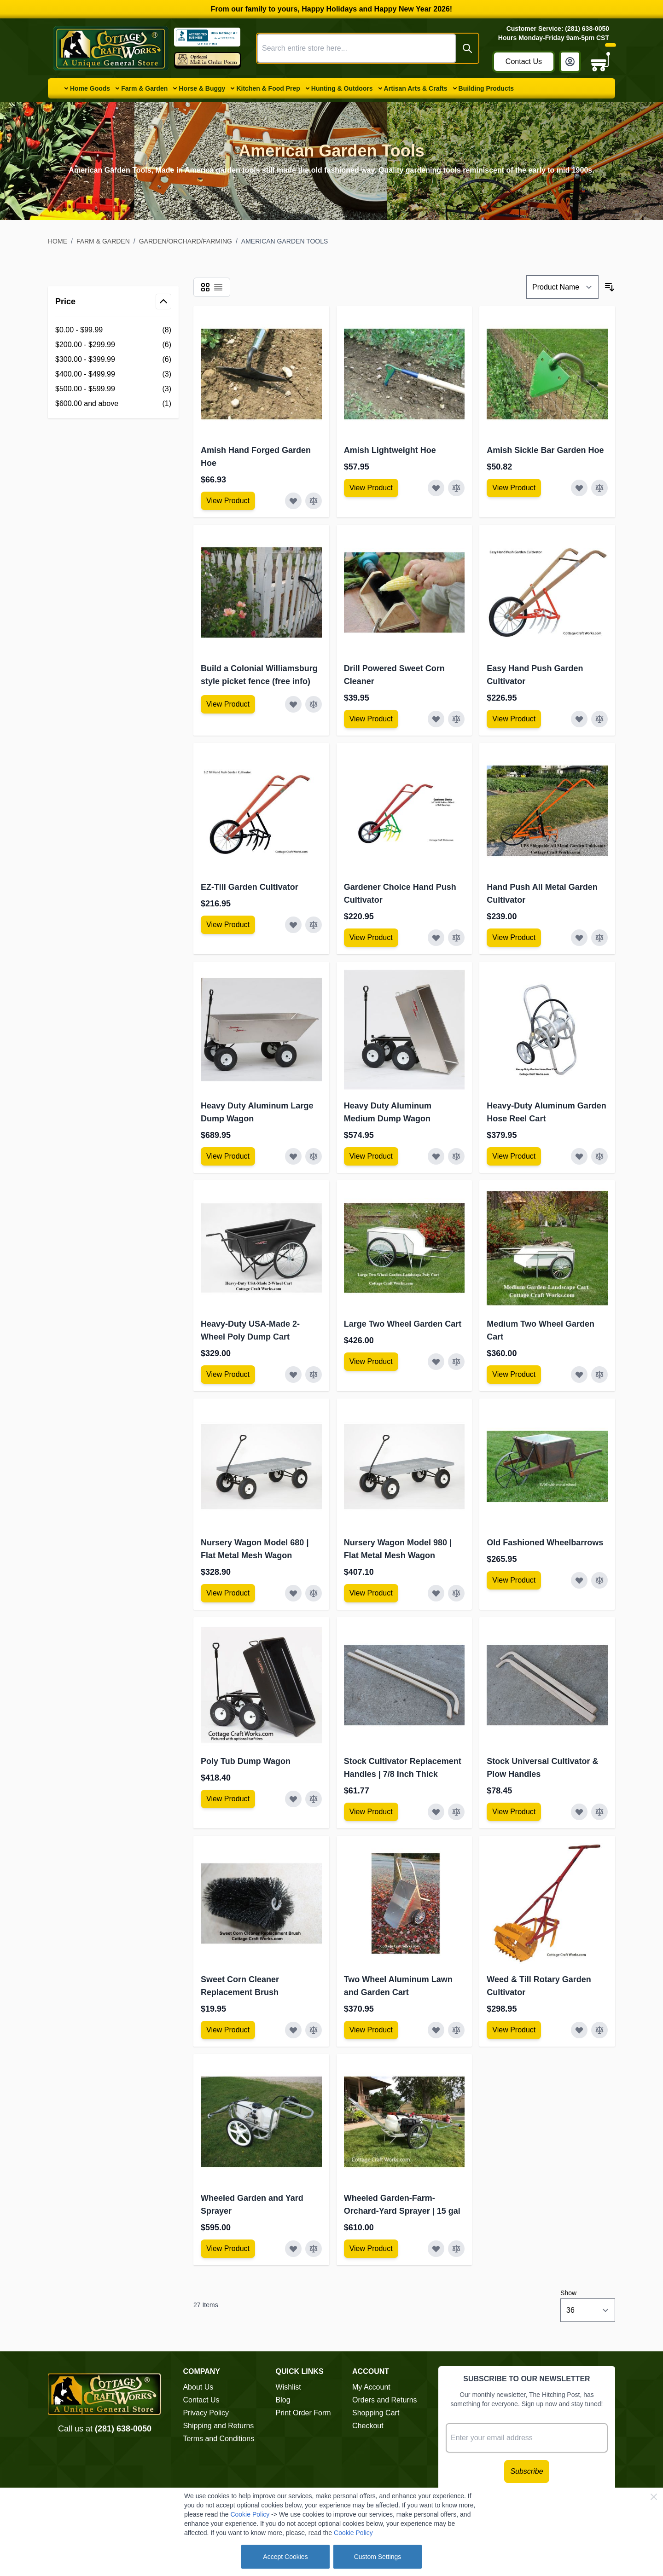 The image size is (663, 2576). What do you see at coordinates (313, 1799) in the screenshot?
I see `[Add to Compare Poly Tub Dump Wagon]` at bounding box center [313, 1799].